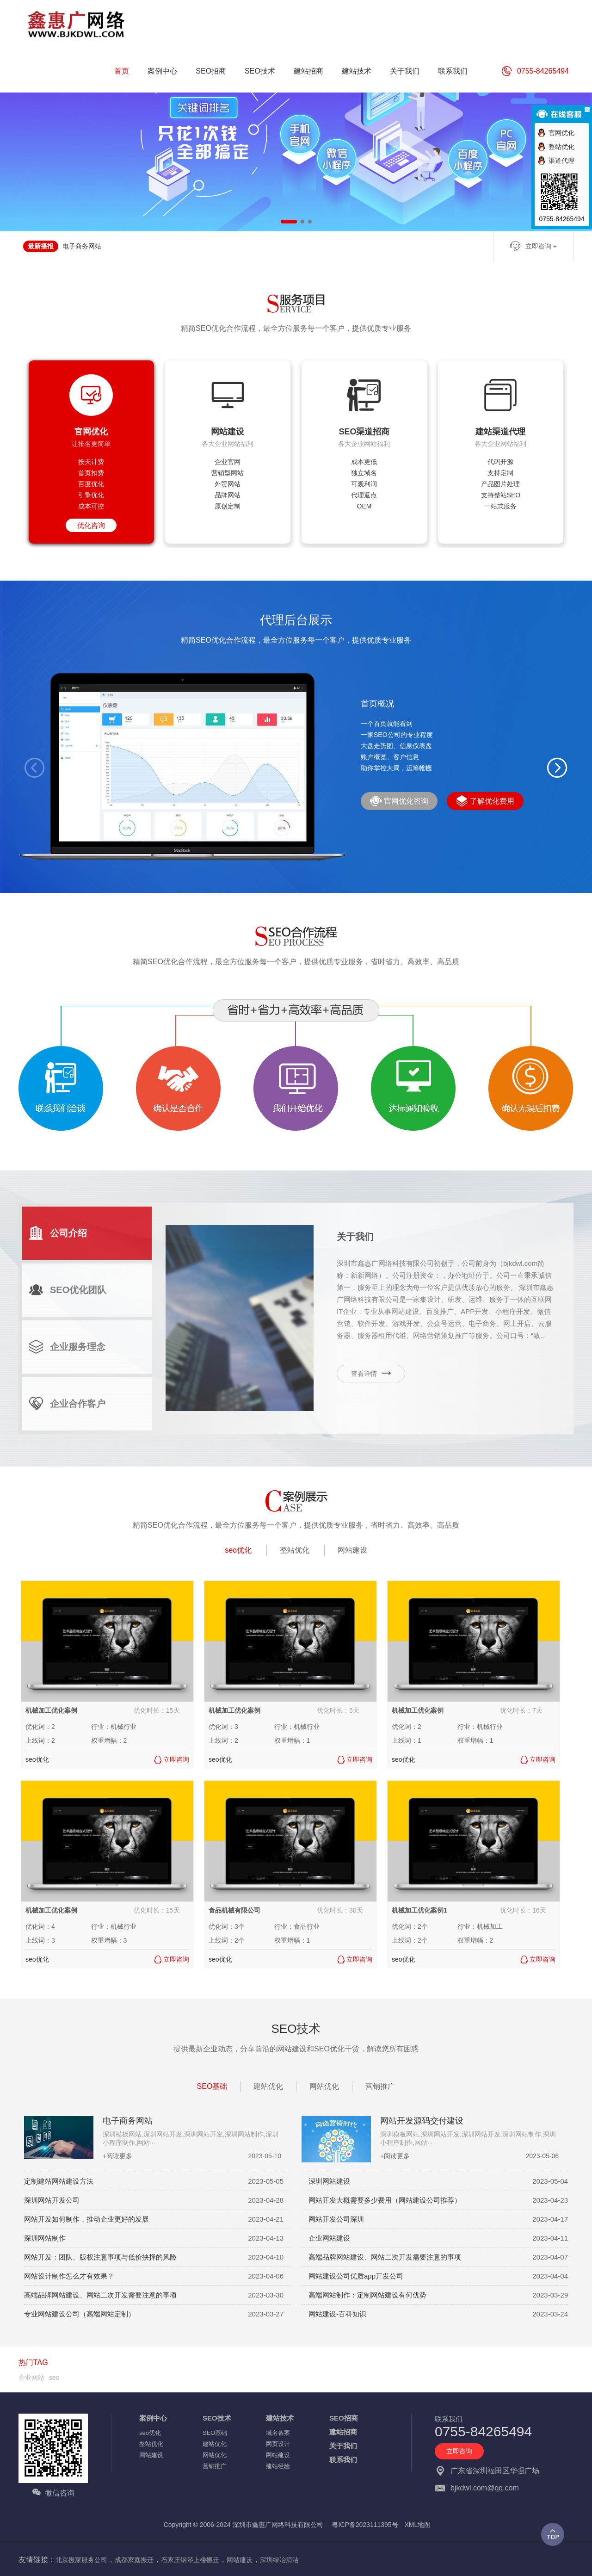 The height and width of the screenshot is (2576, 592). What do you see at coordinates (294, 1550) in the screenshot?
I see `整站优化` at bounding box center [294, 1550].